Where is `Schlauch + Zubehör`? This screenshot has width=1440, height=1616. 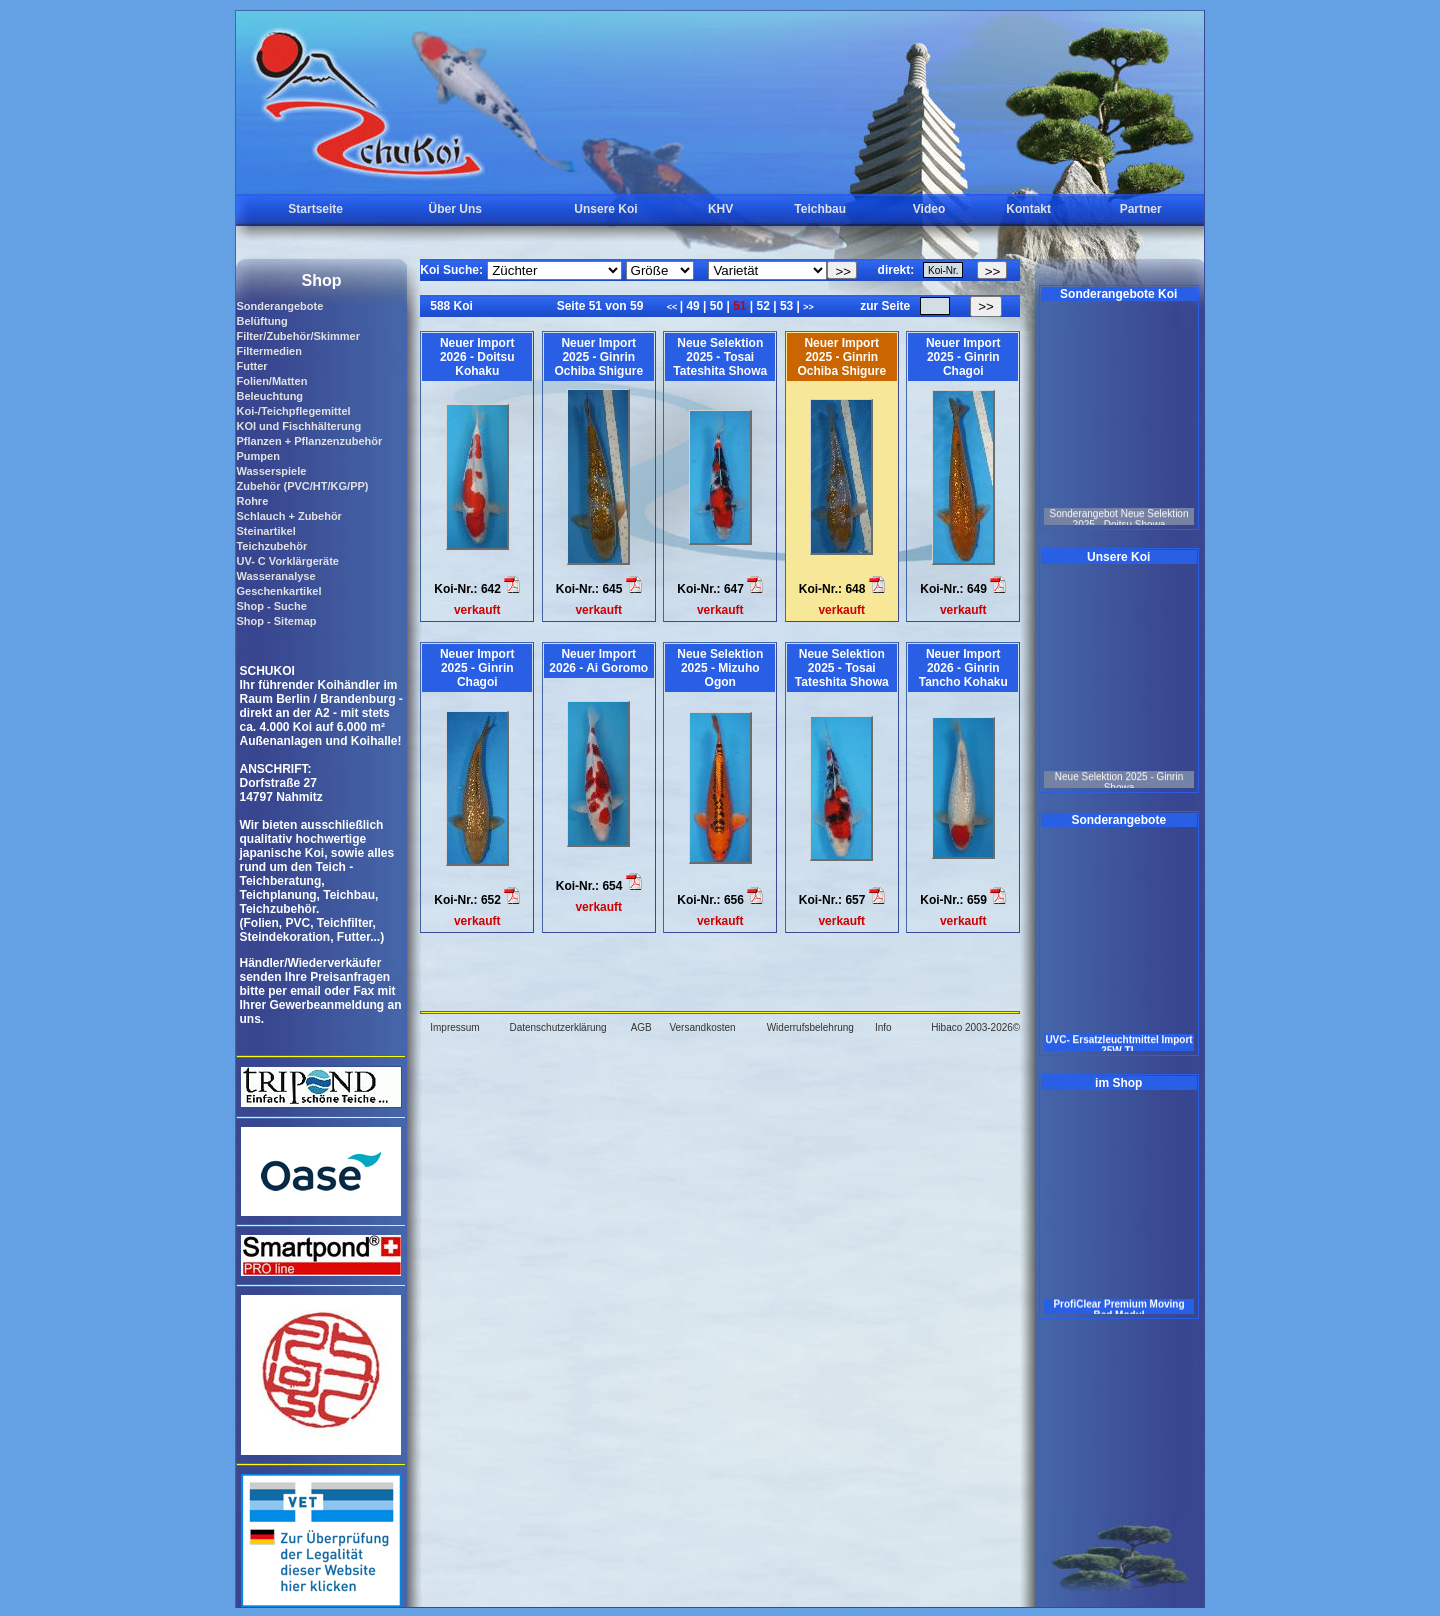 Schlauch + Zubehör is located at coordinates (288, 516).